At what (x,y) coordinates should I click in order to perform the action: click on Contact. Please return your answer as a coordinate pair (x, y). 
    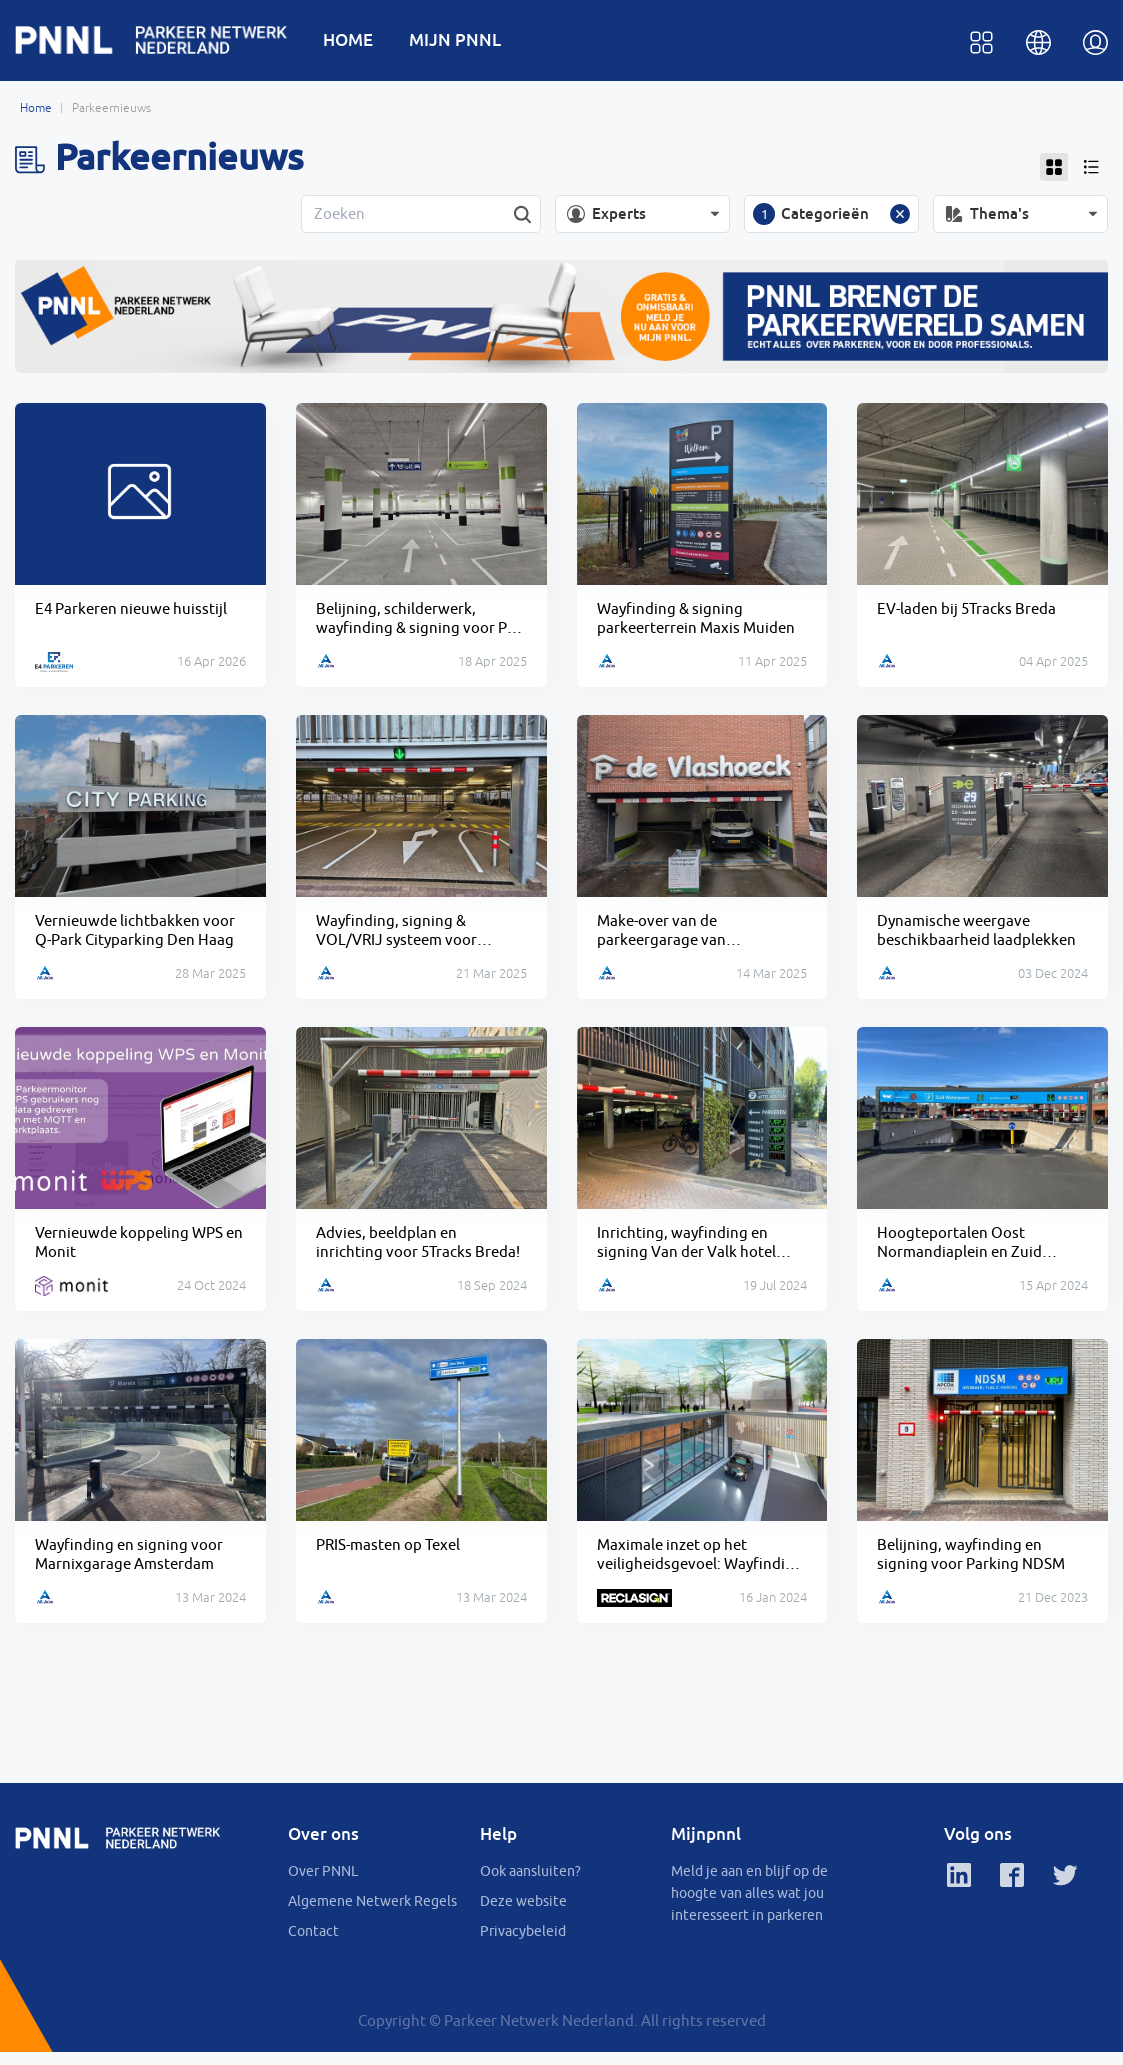
    Looking at the image, I should click on (313, 1944).